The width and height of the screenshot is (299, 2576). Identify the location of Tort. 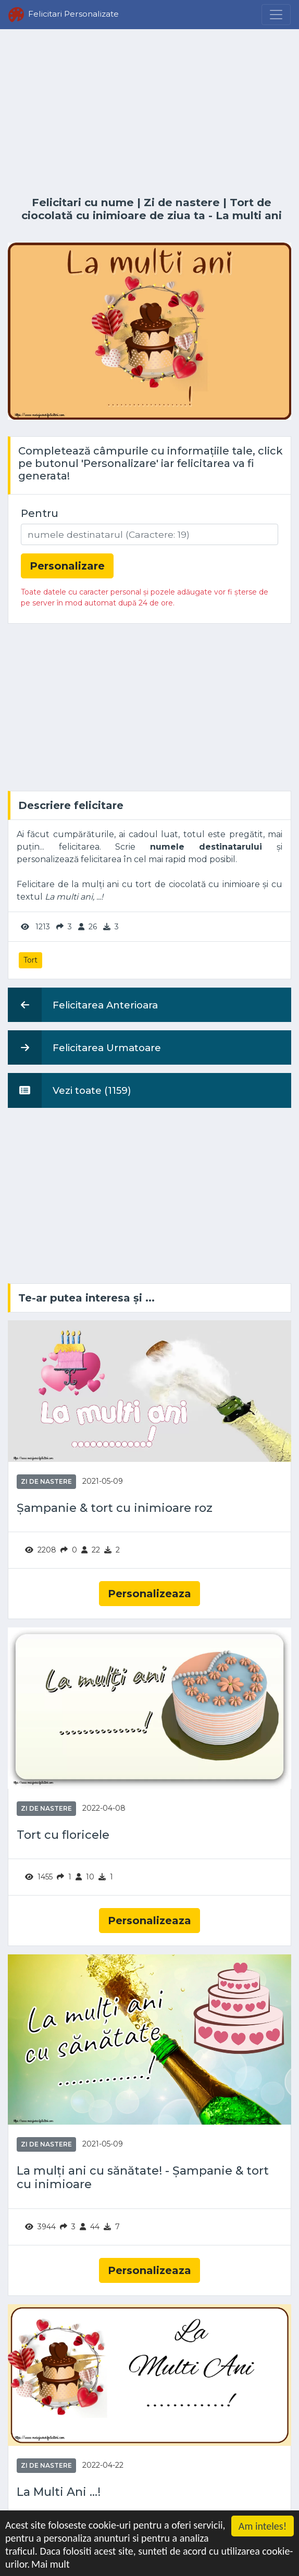
(30, 960).